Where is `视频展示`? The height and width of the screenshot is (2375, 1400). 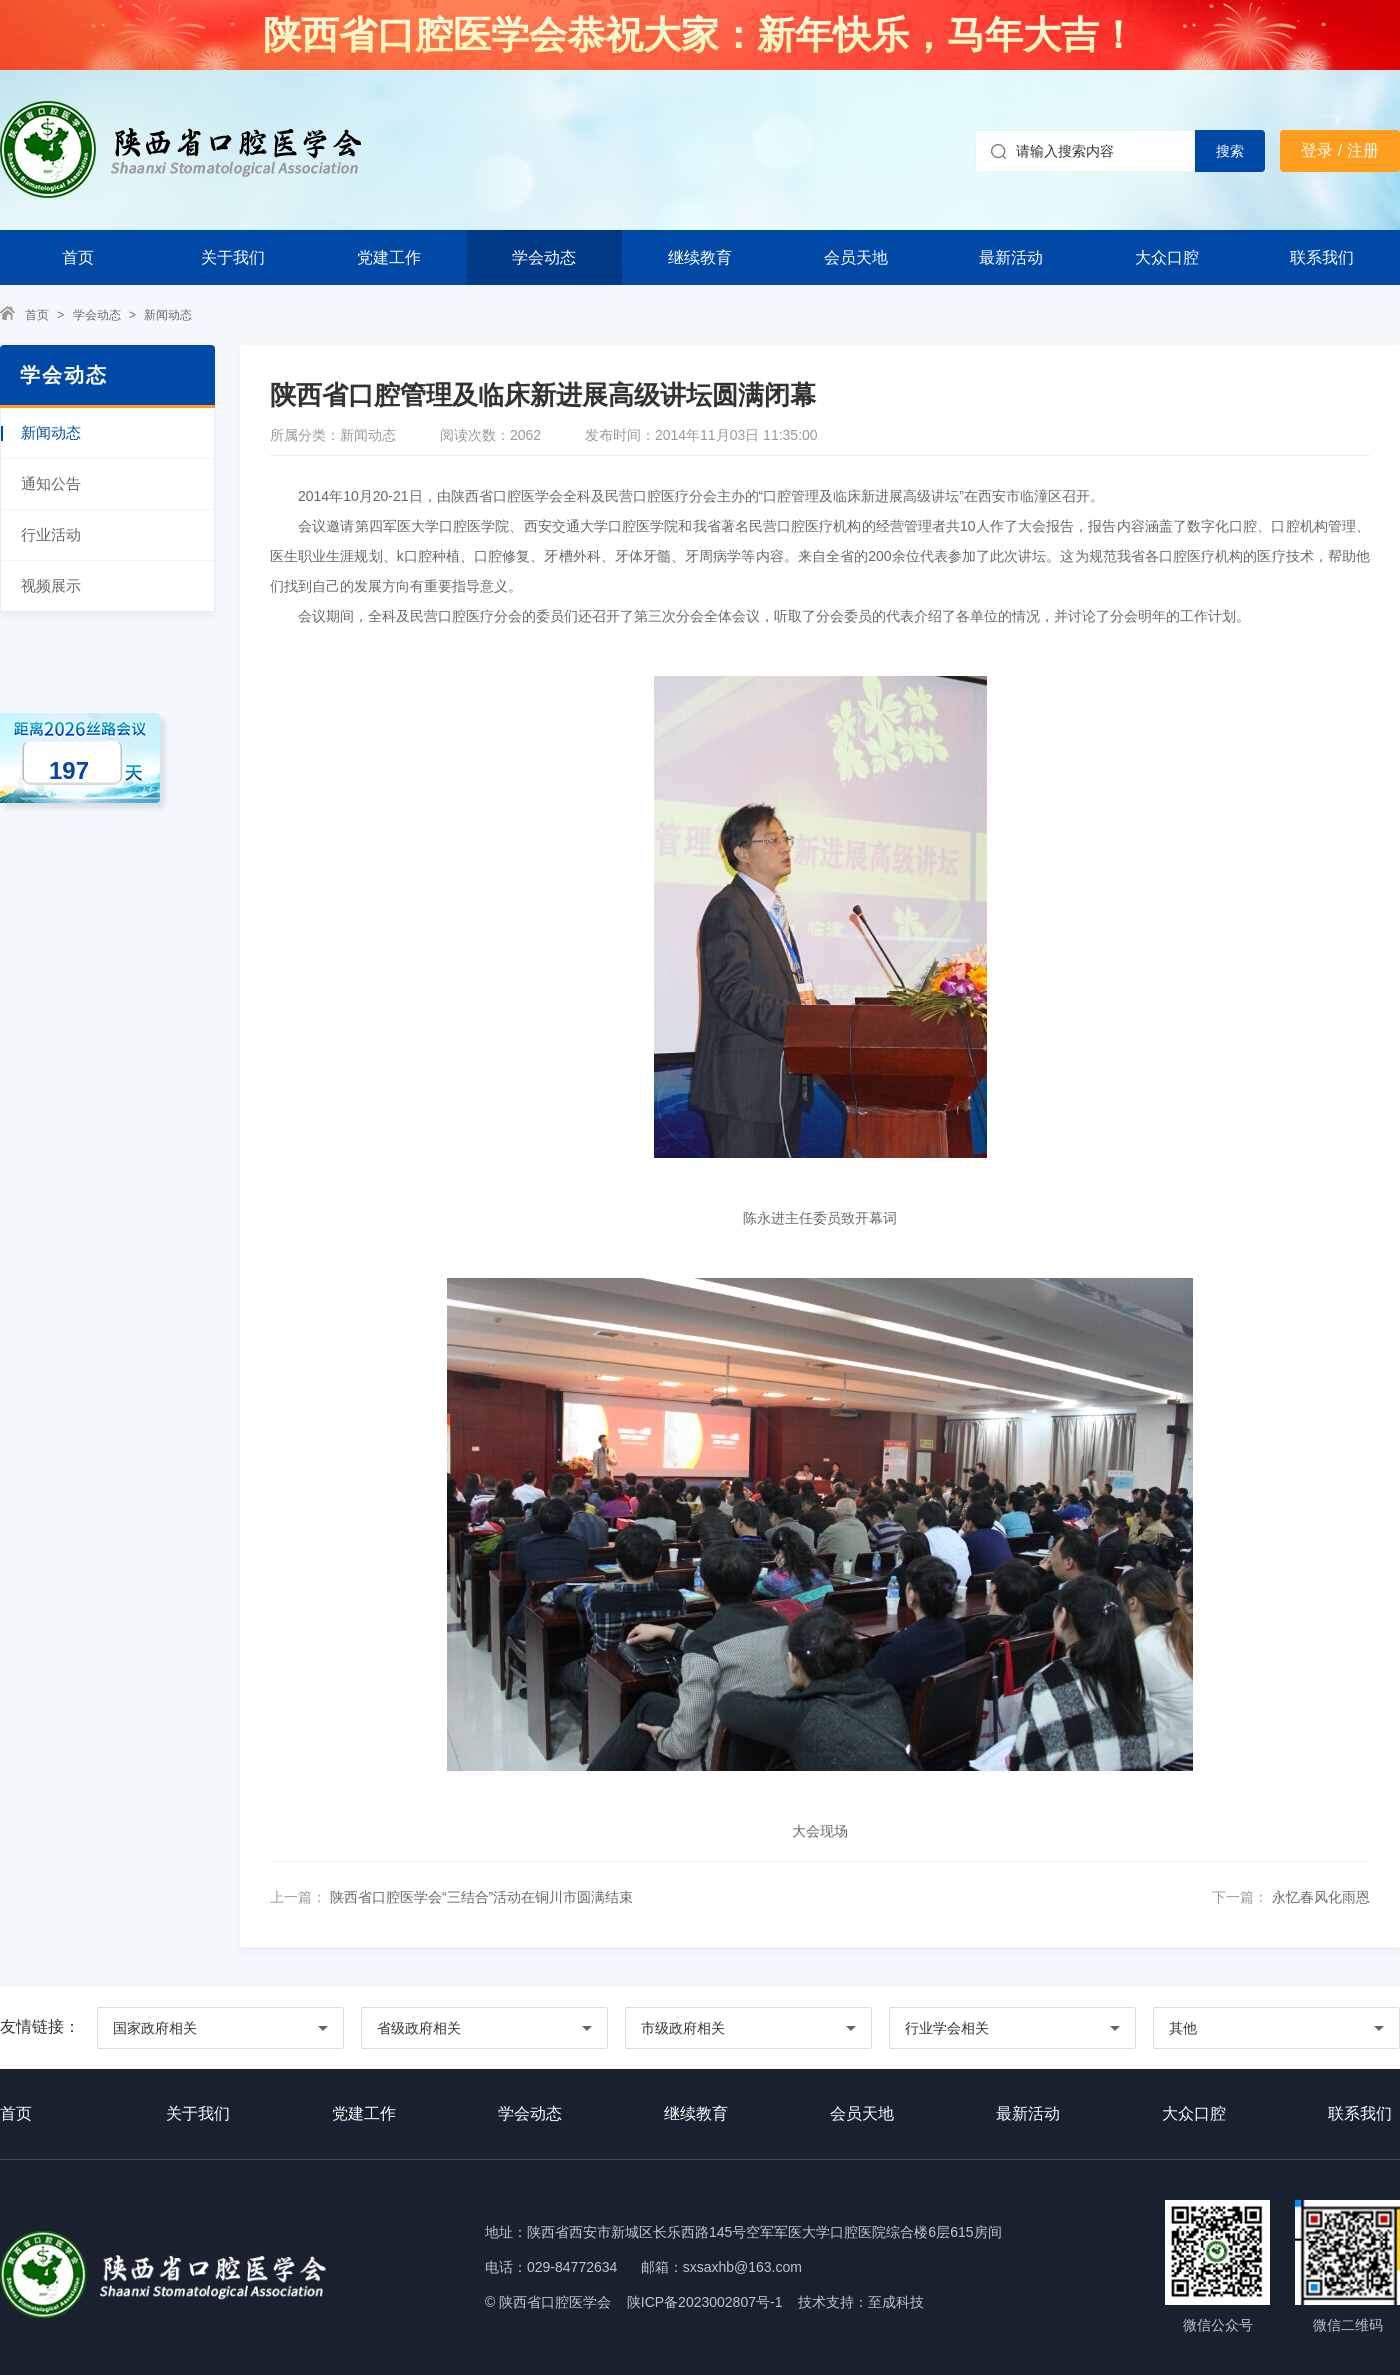 视频展示 is located at coordinates (51, 585).